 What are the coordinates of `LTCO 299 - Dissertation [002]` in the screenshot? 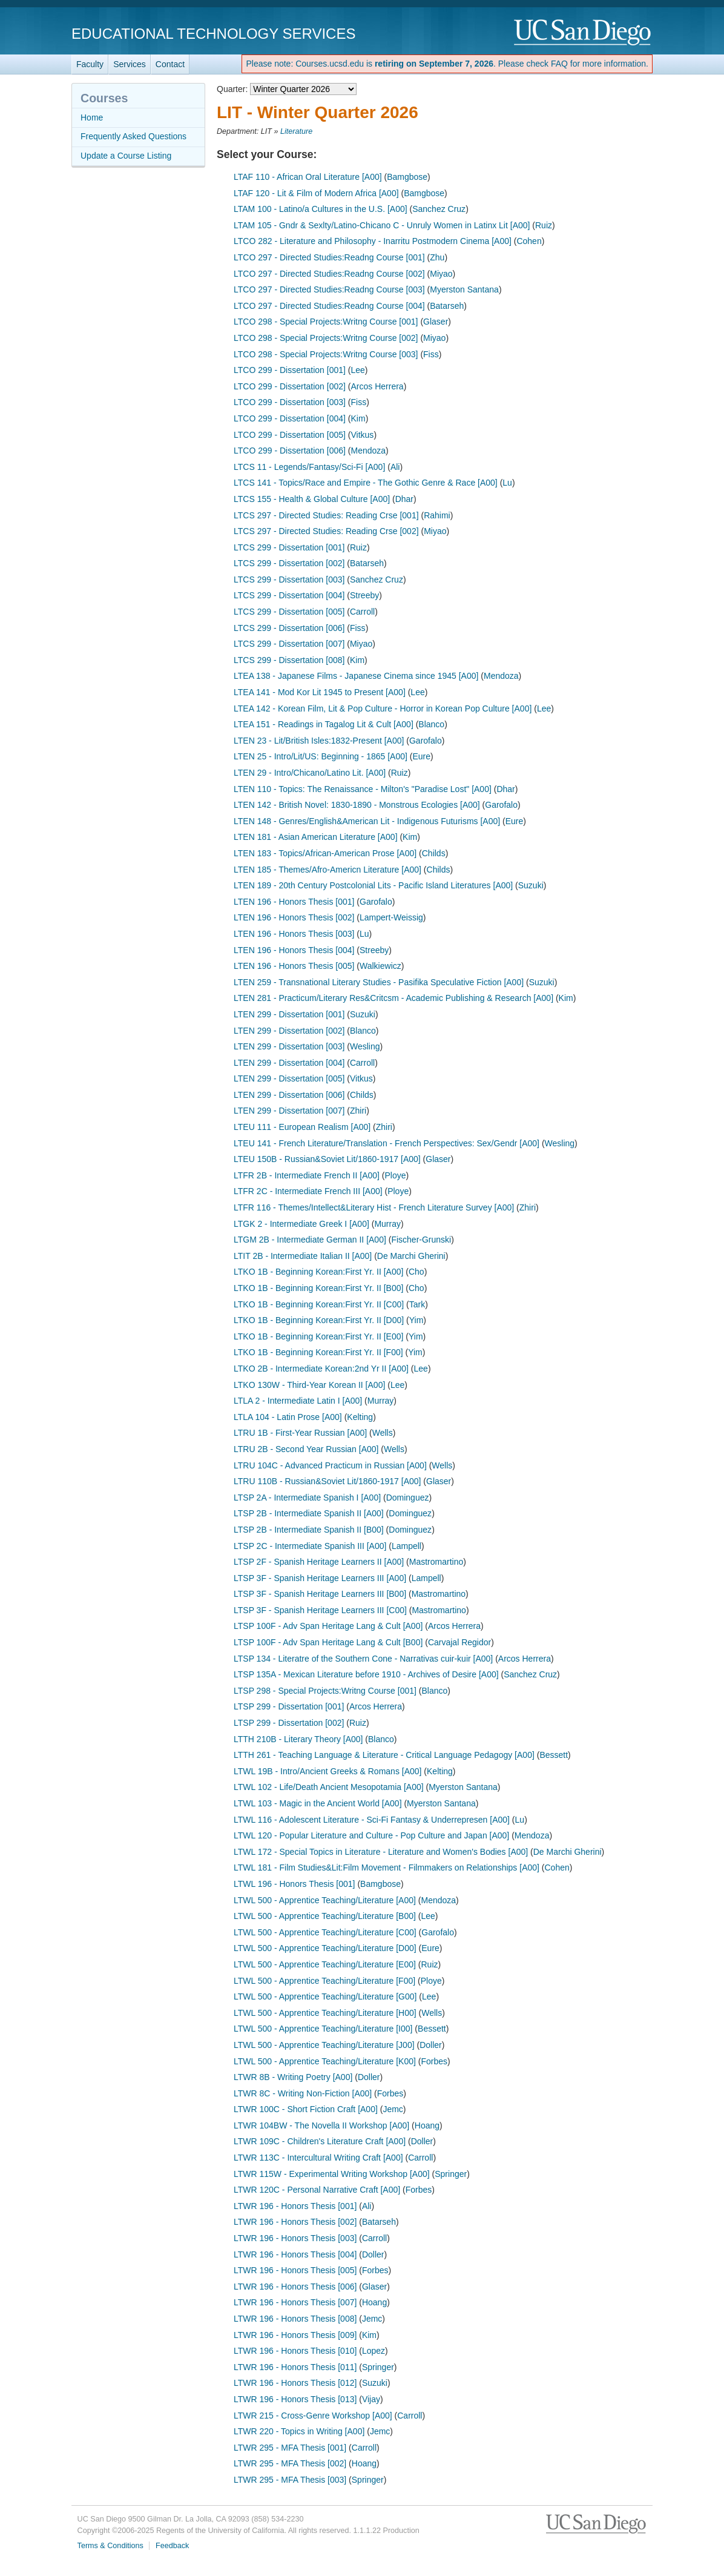 It's located at (290, 386).